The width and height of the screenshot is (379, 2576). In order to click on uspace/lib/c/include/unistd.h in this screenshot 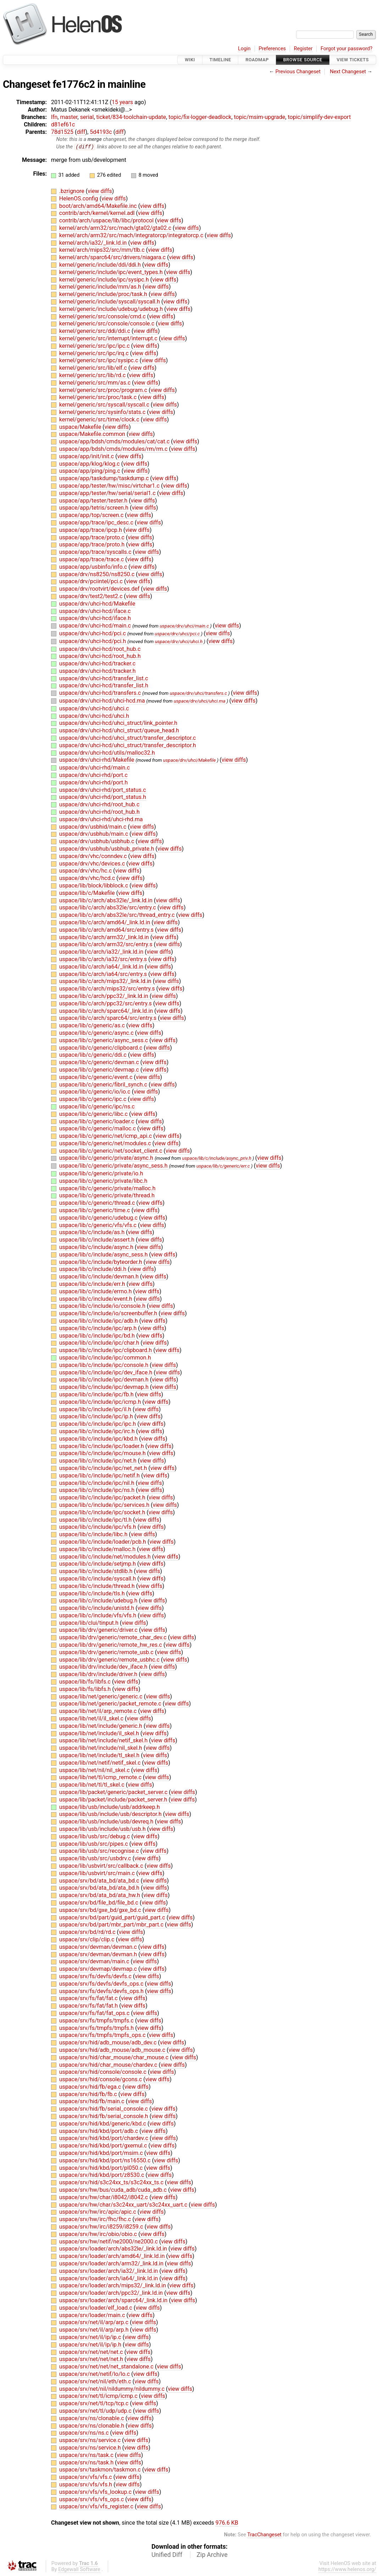, I will do `click(97, 1608)`.